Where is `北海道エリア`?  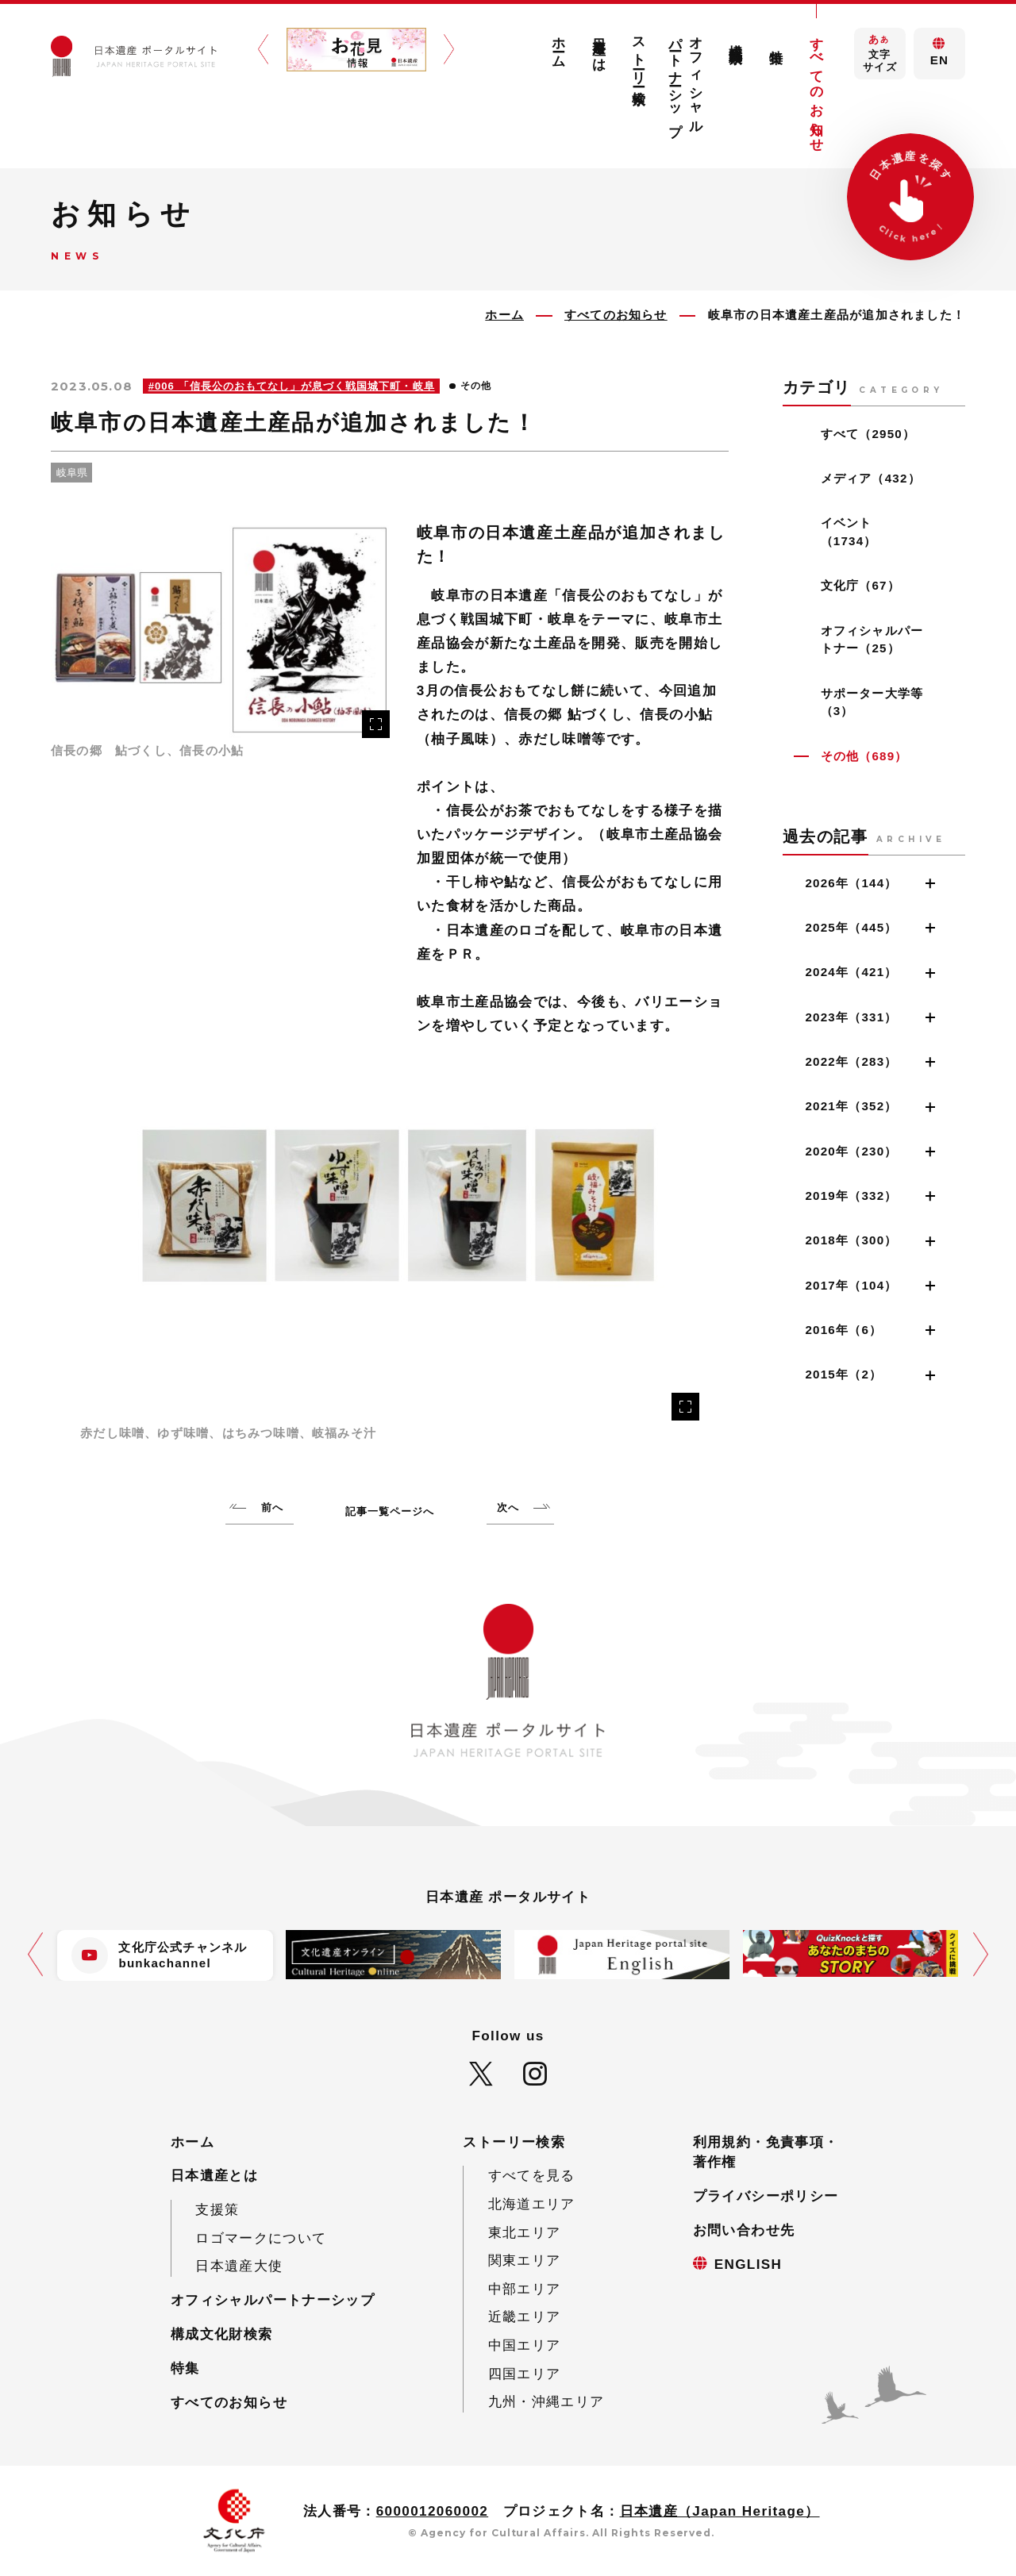
北海道エリア is located at coordinates (531, 2204).